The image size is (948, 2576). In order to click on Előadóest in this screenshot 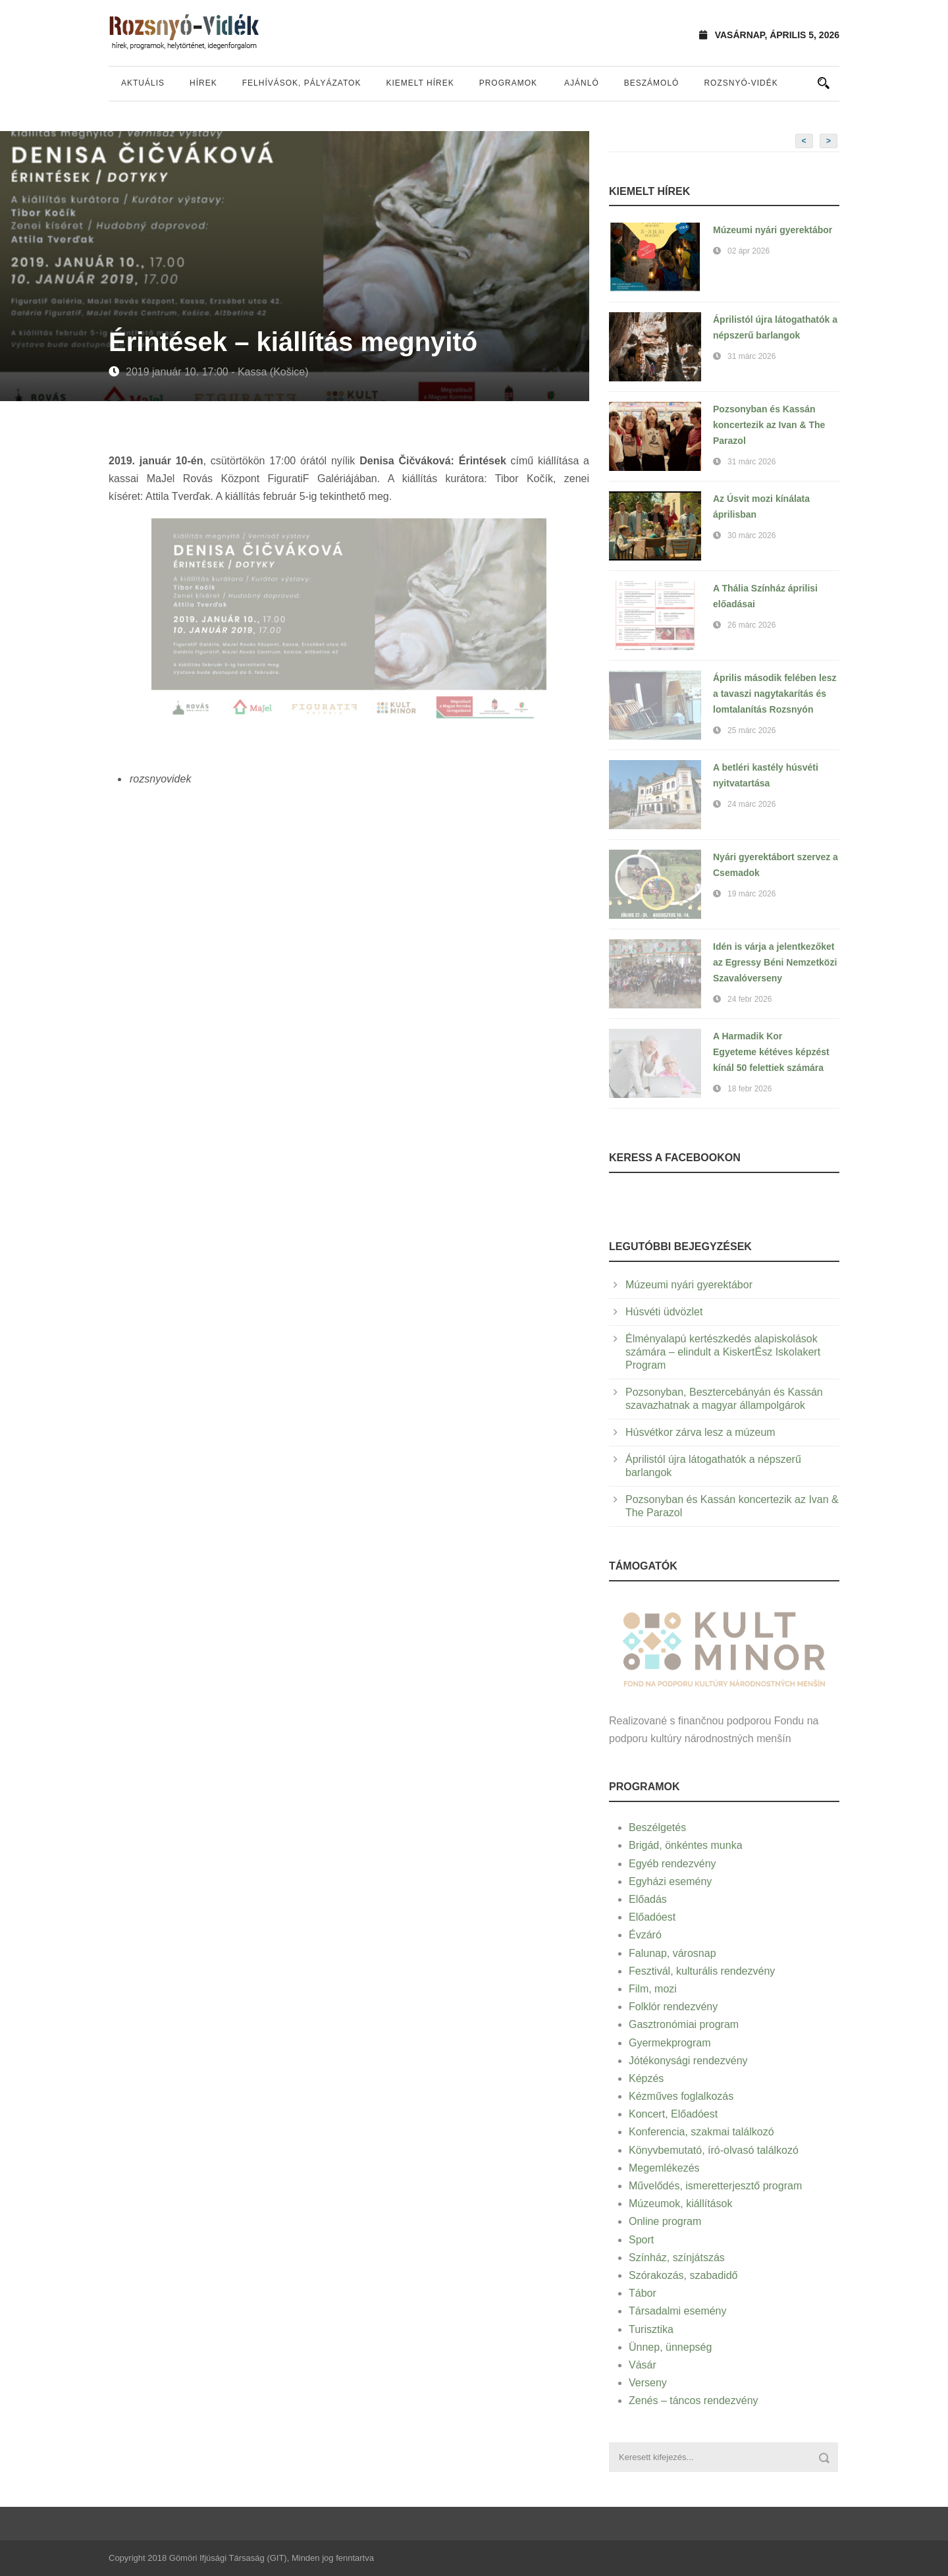, I will do `click(652, 1917)`.